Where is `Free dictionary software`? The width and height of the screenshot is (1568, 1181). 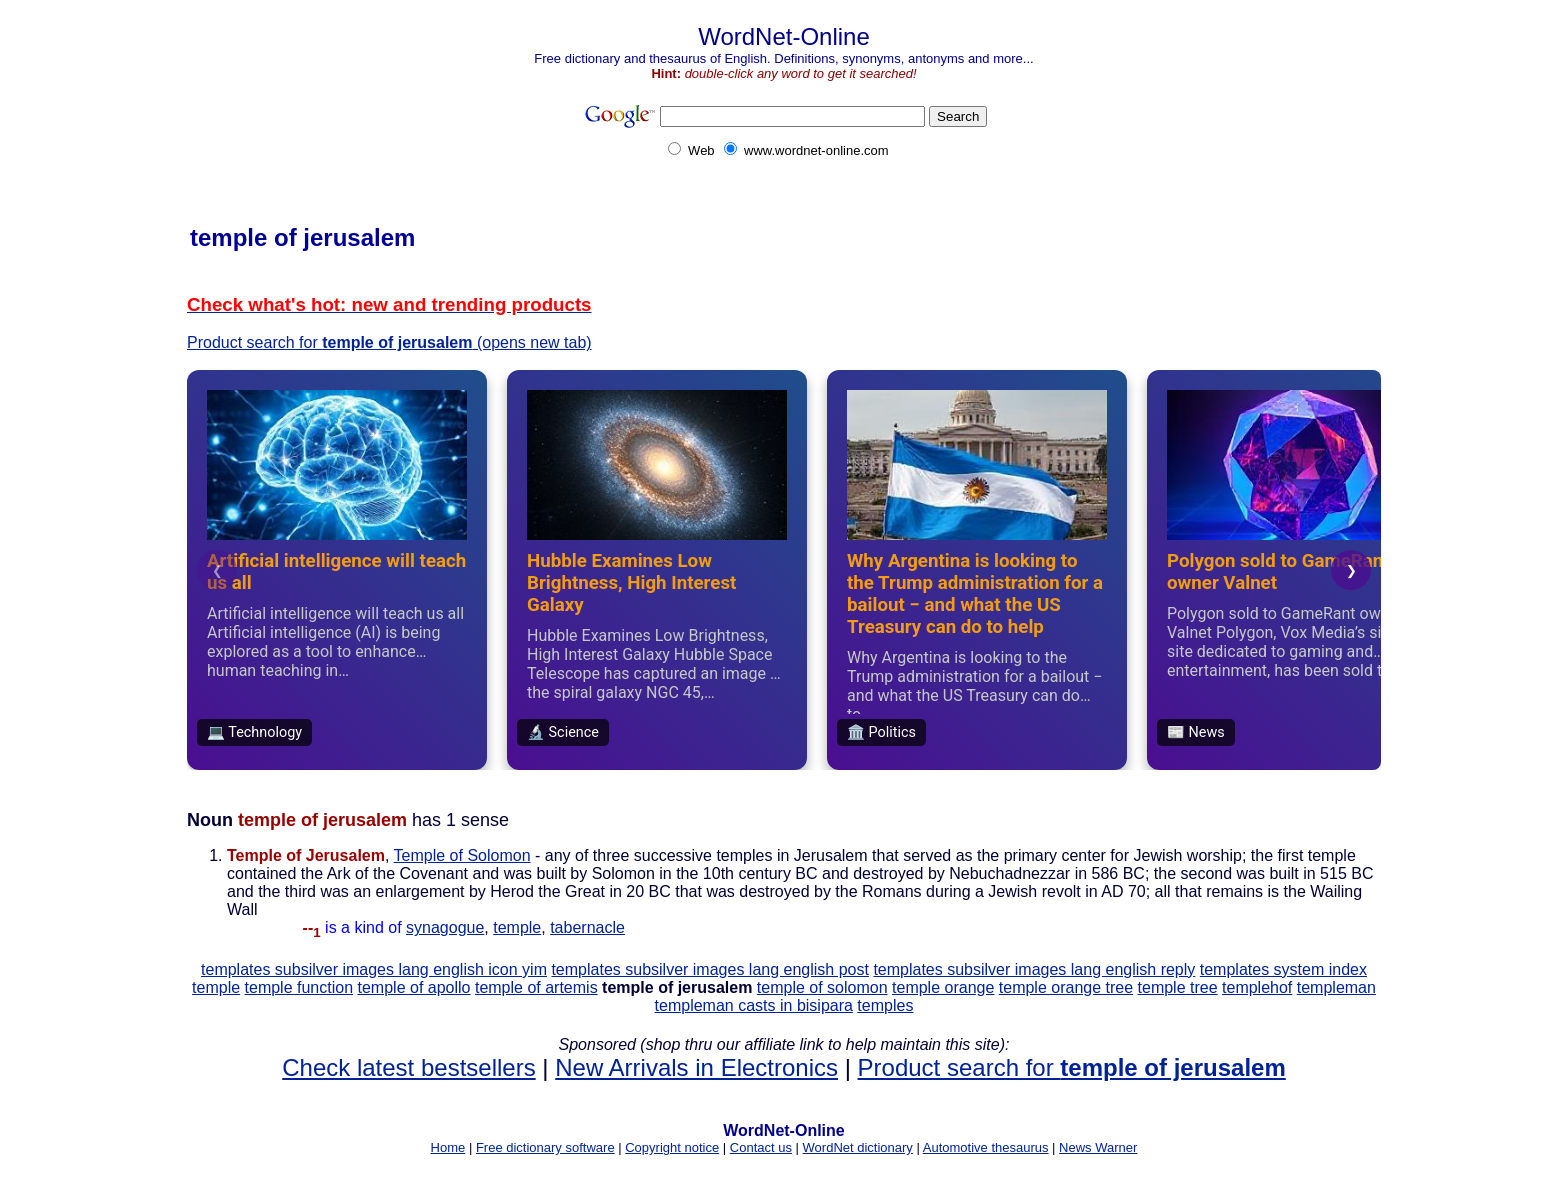 Free dictionary software is located at coordinates (545, 1147).